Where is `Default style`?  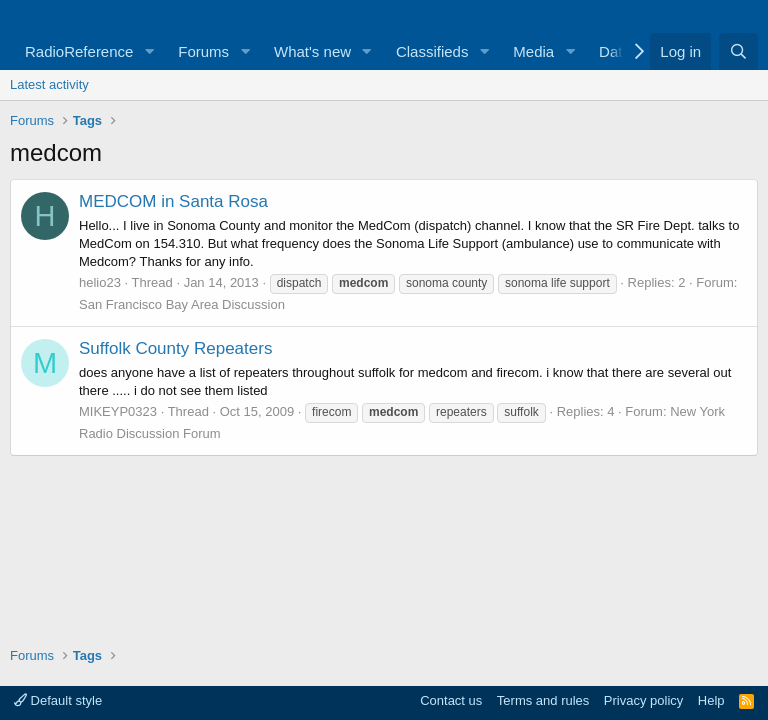 Default style is located at coordinates (58, 700).